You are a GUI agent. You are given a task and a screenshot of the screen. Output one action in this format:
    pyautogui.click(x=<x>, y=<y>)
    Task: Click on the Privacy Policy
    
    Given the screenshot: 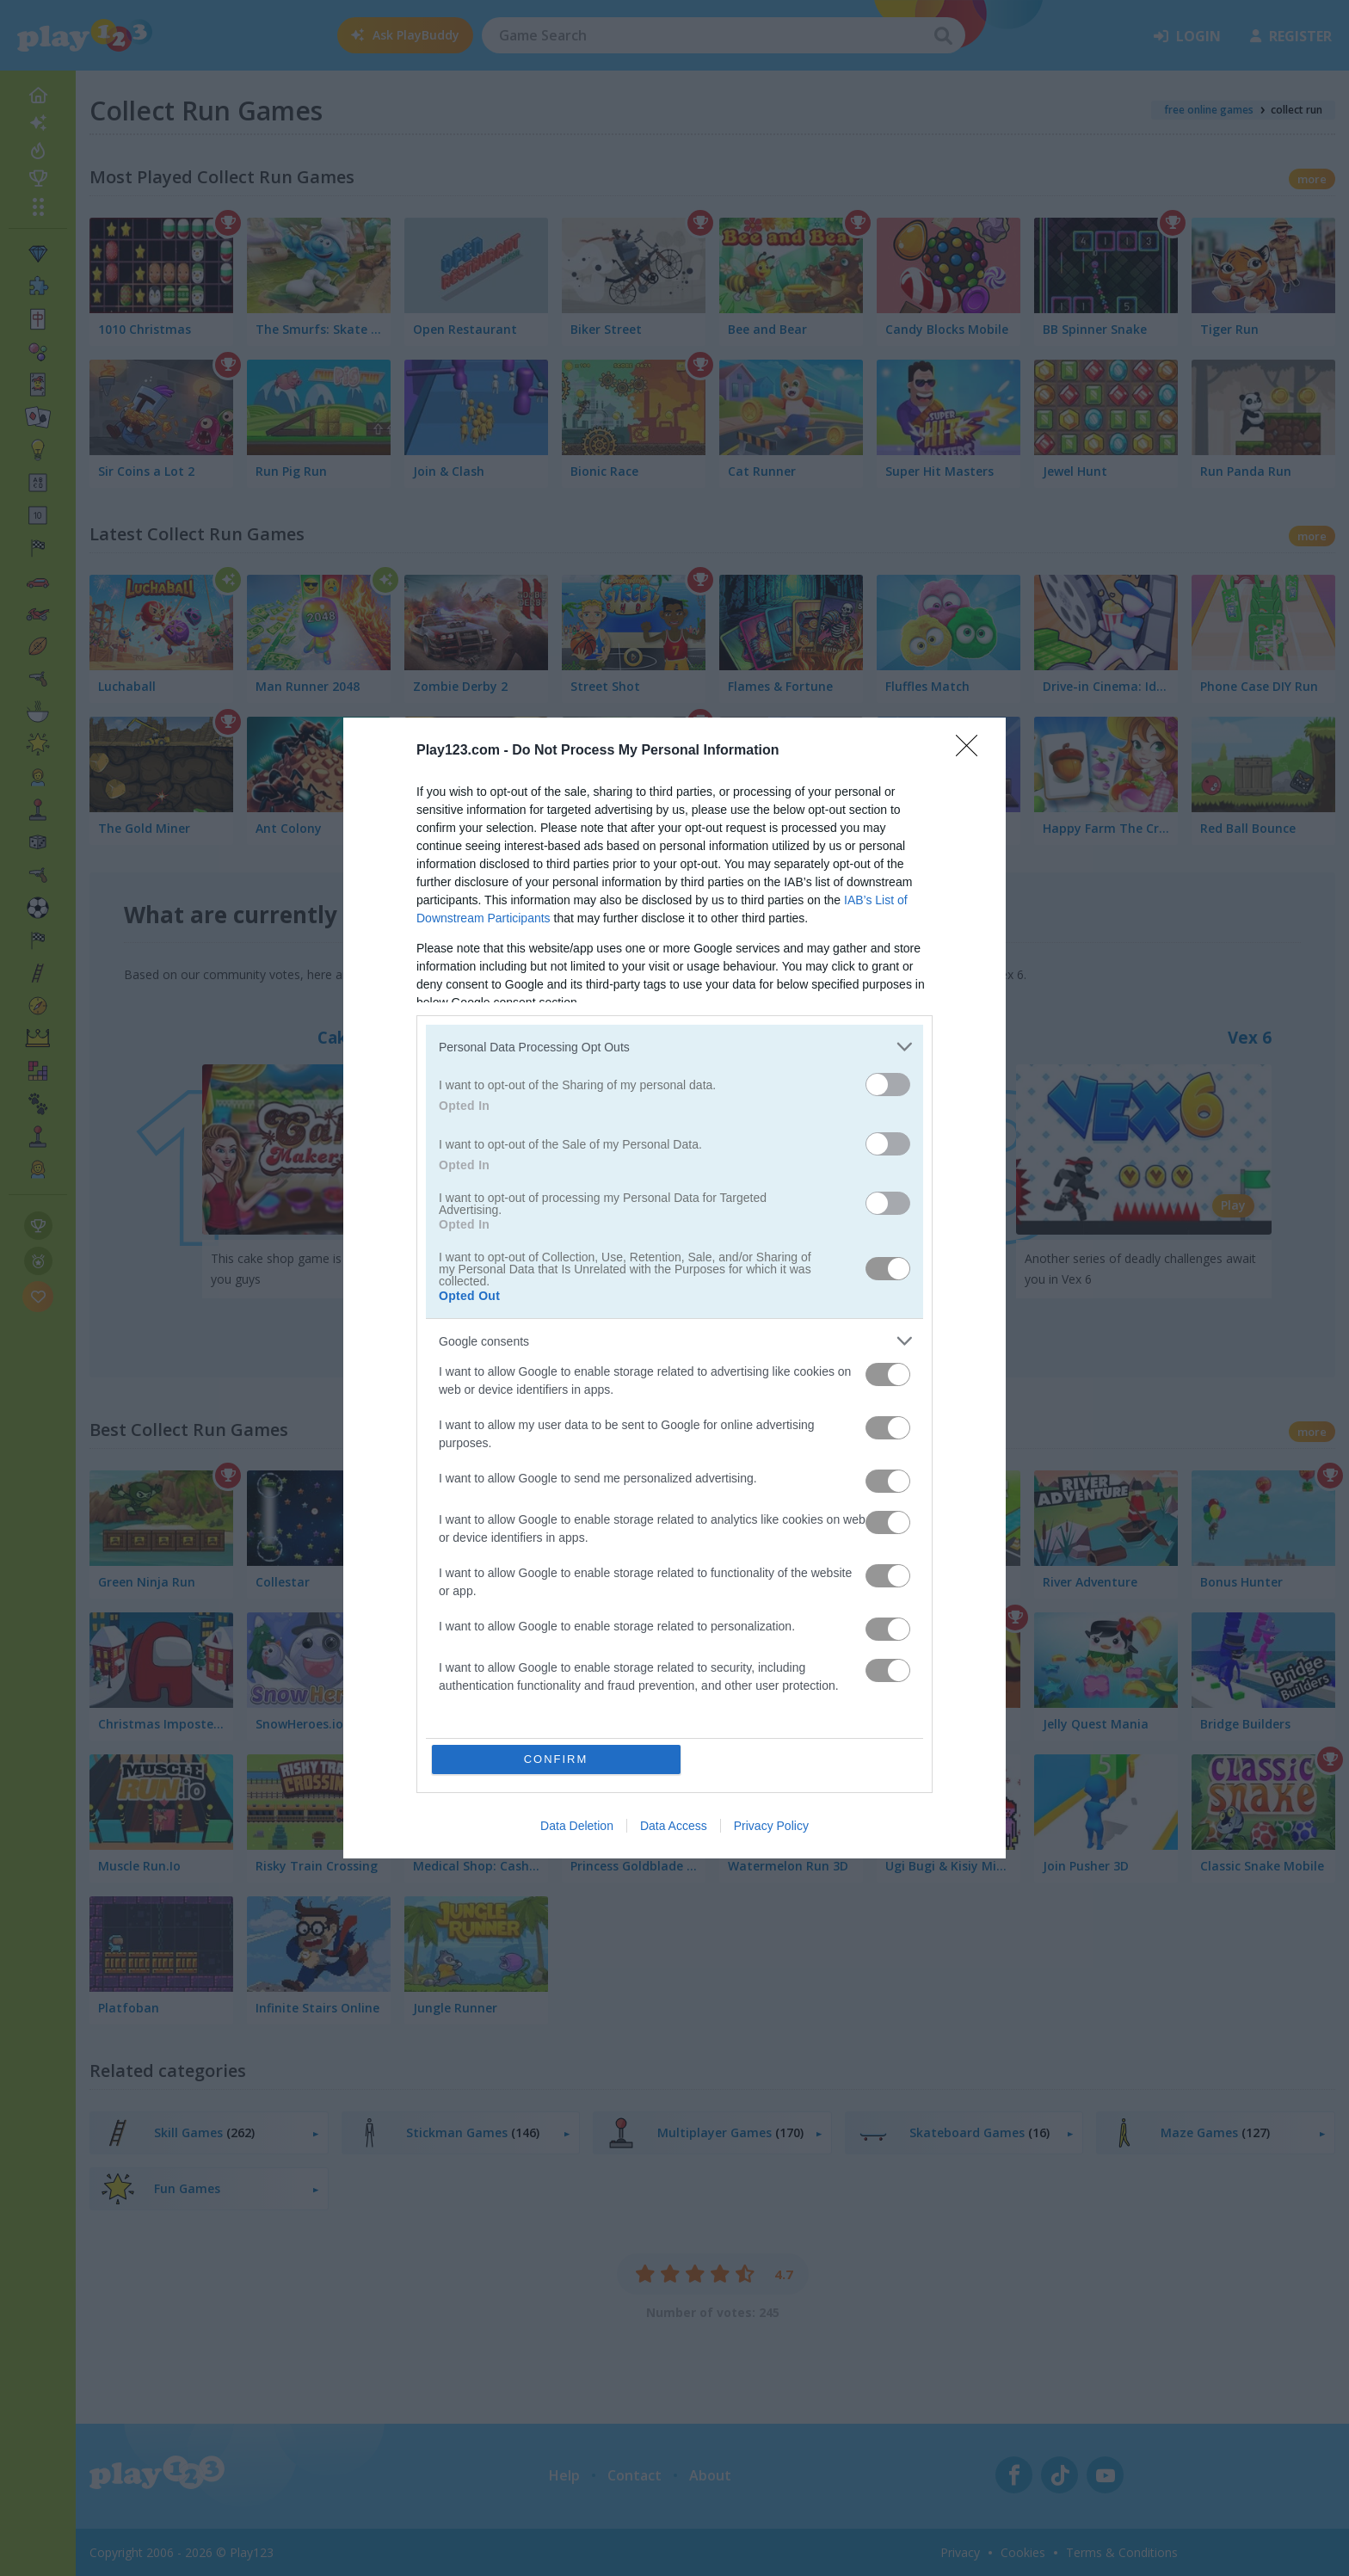 What is the action you would take?
    pyautogui.click(x=771, y=1826)
    